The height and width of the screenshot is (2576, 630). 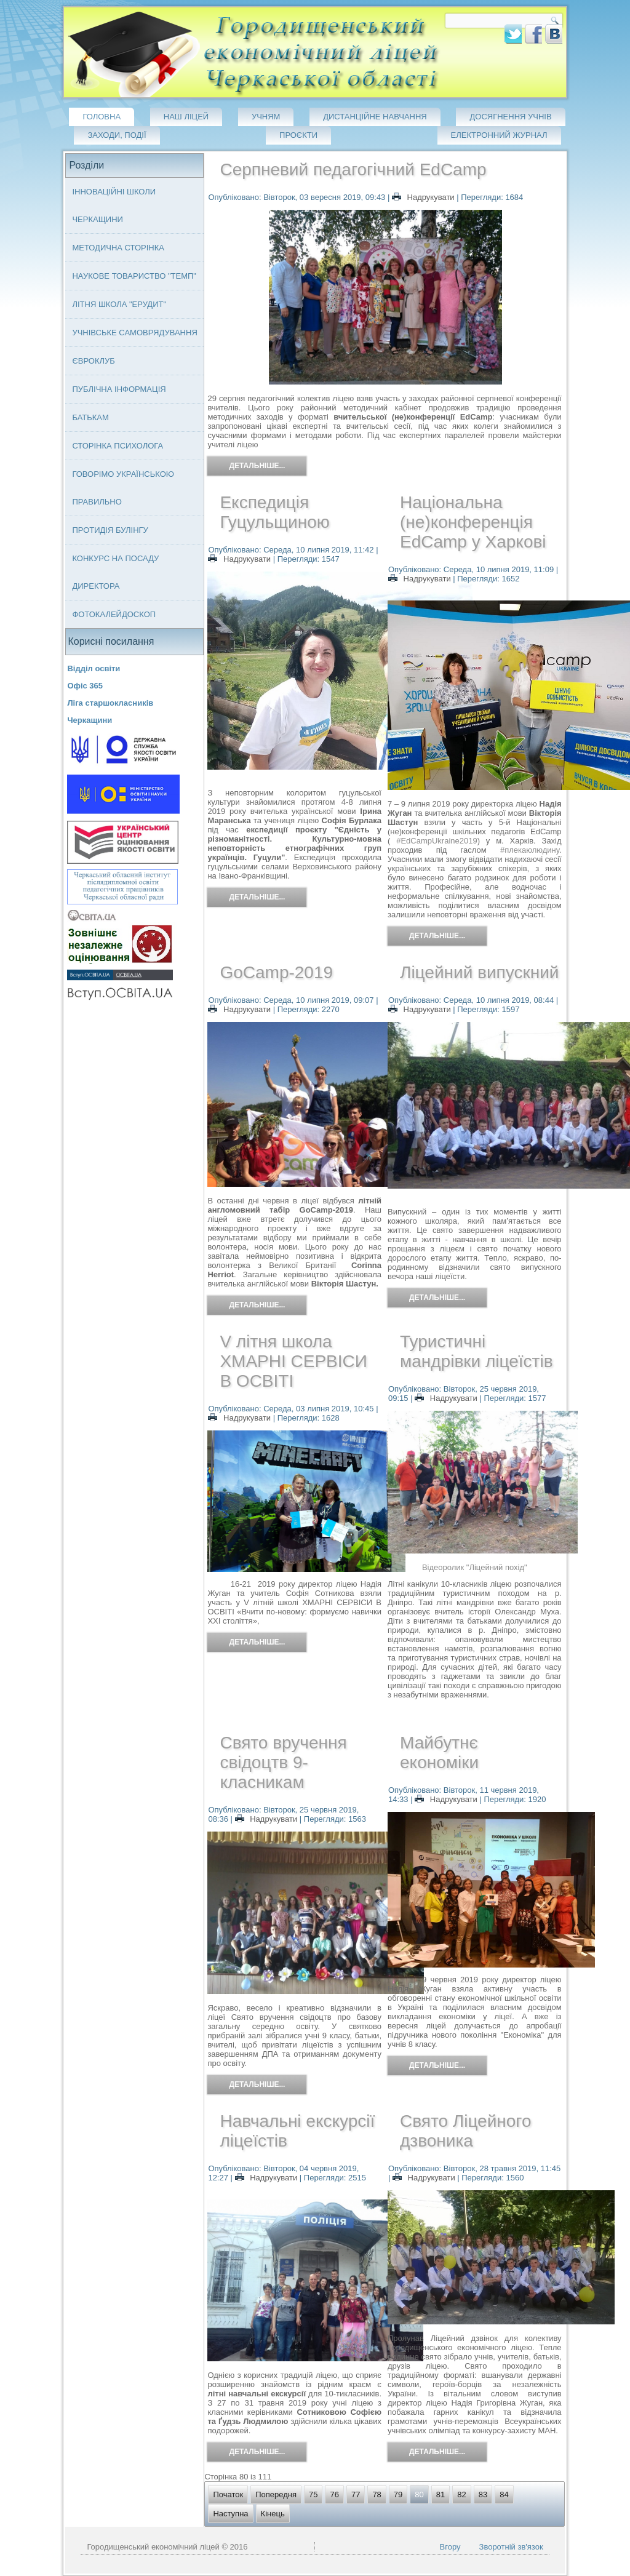 What do you see at coordinates (134, 332) in the screenshot?
I see `Учнівське самоврядування` at bounding box center [134, 332].